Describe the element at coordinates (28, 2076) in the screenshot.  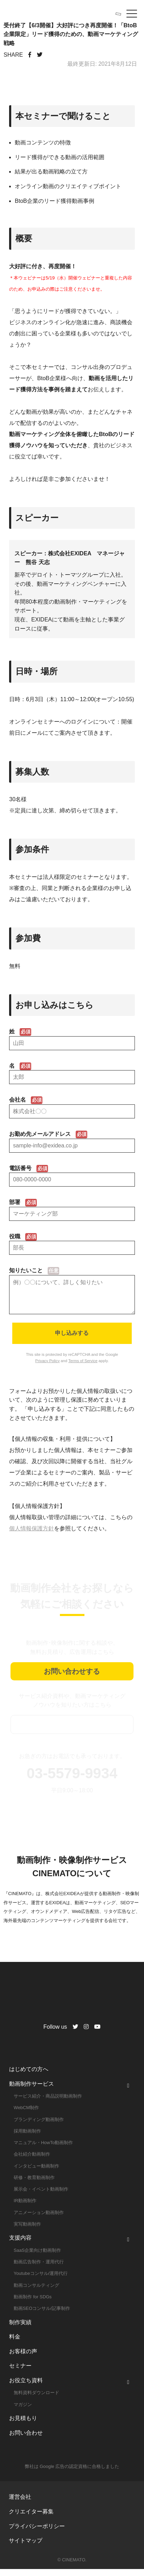
I see `はじめての方へ` at that location.